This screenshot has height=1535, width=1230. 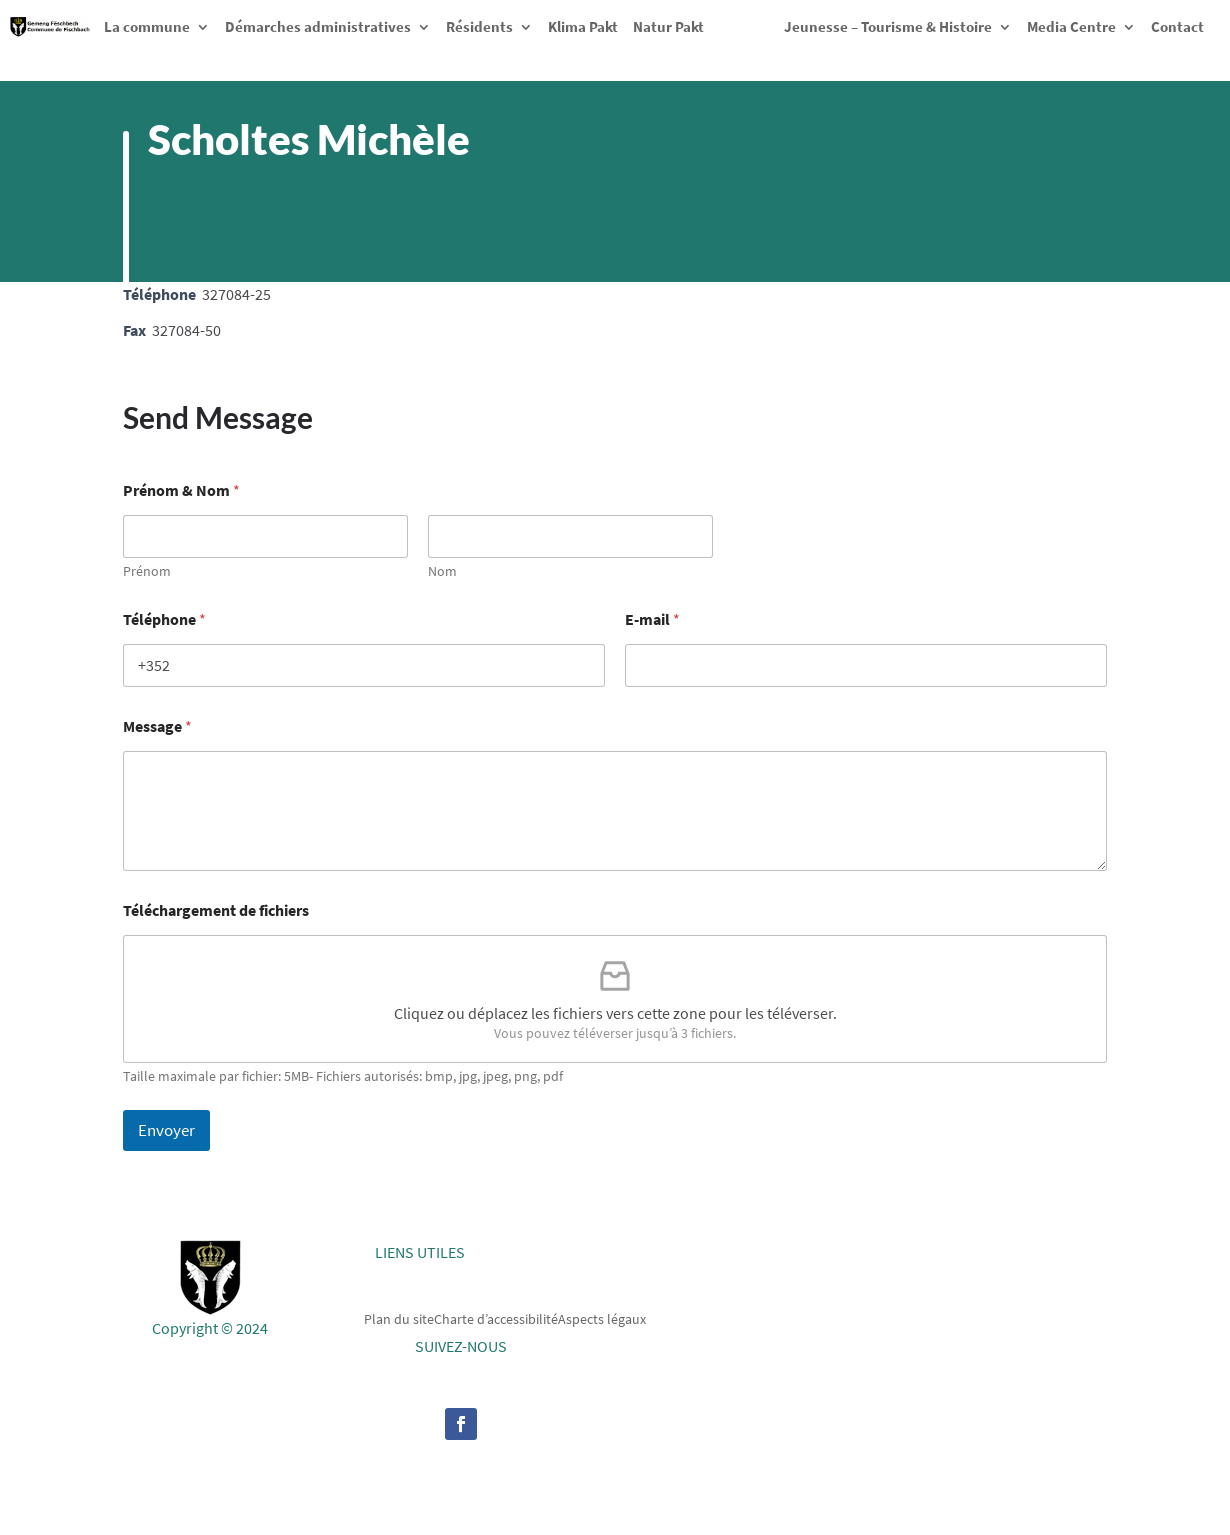 I want to click on La commune, so click(x=147, y=26).